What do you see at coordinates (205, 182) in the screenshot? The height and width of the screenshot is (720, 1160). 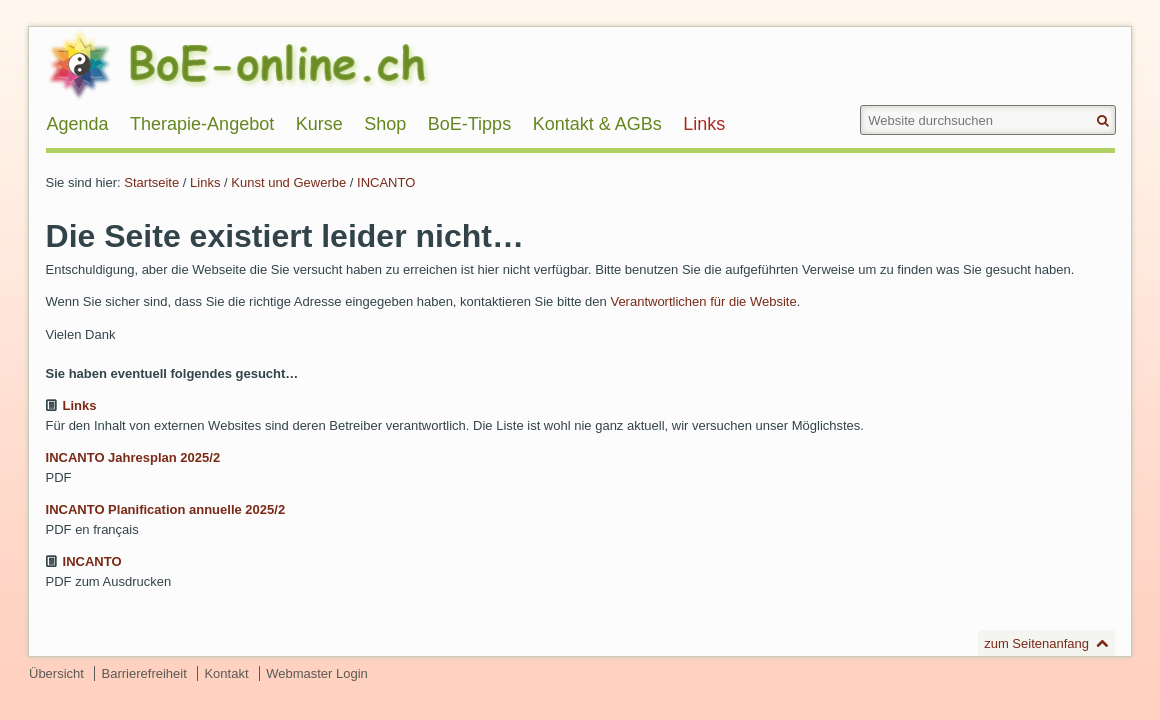 I see `Links` at bounding box center [205, 182].